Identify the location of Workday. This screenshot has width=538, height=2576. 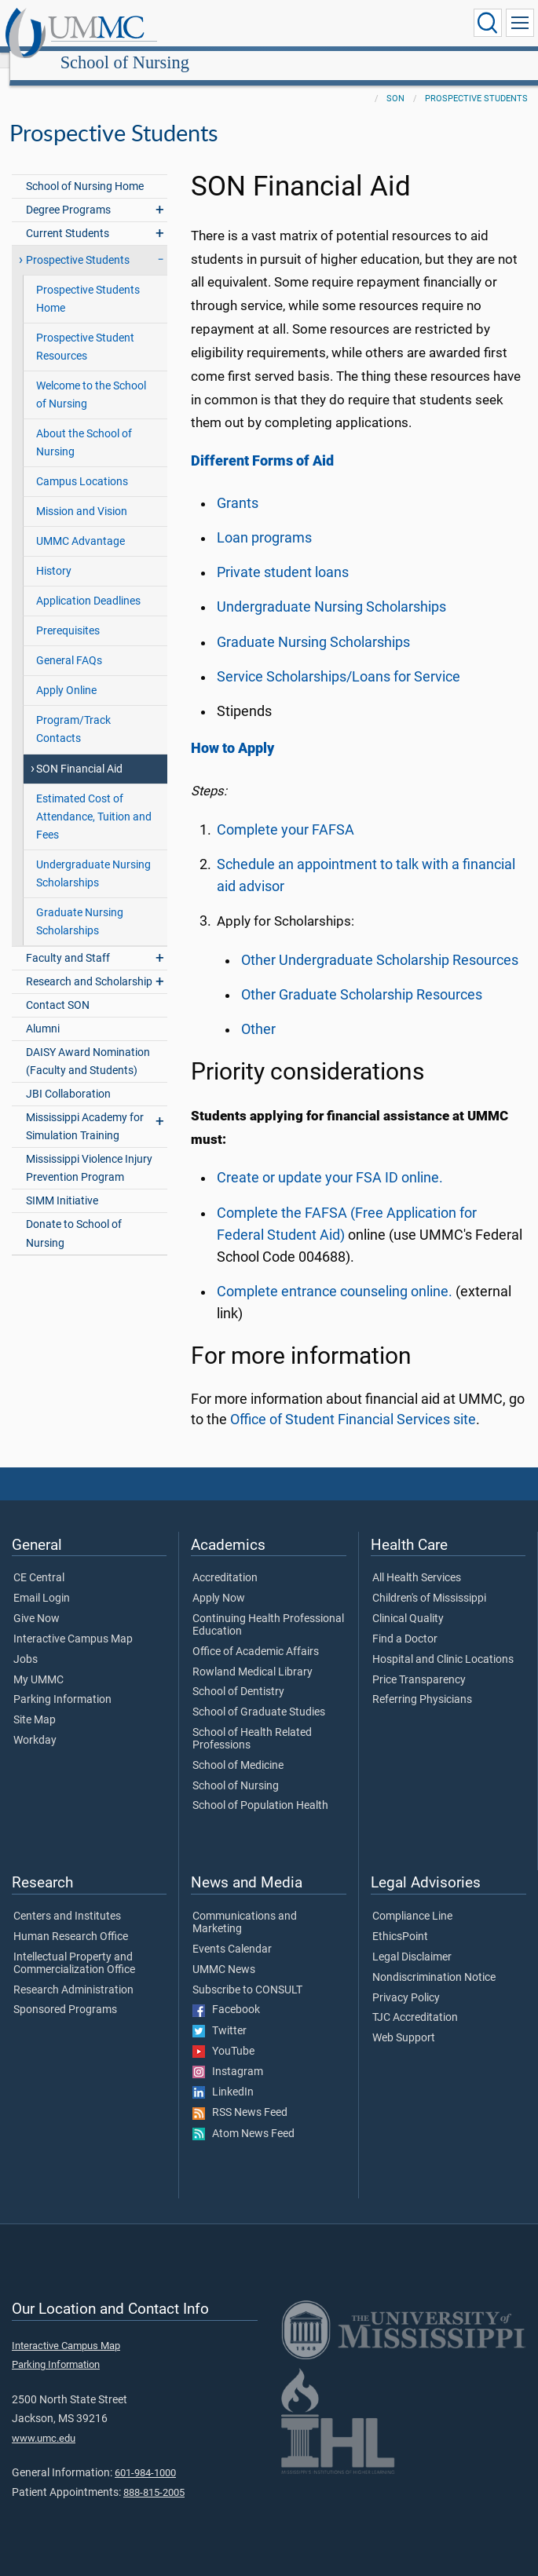
(35, 1723).